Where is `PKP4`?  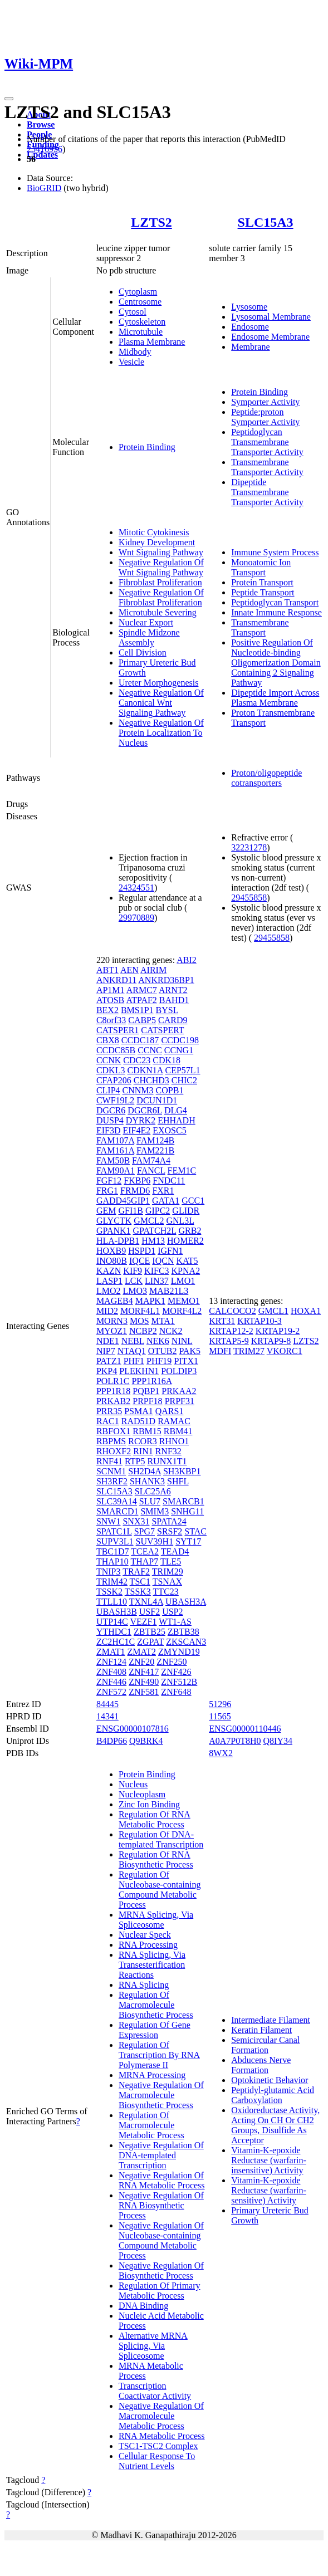
PKP4 is located at coordinates (106, 1371).